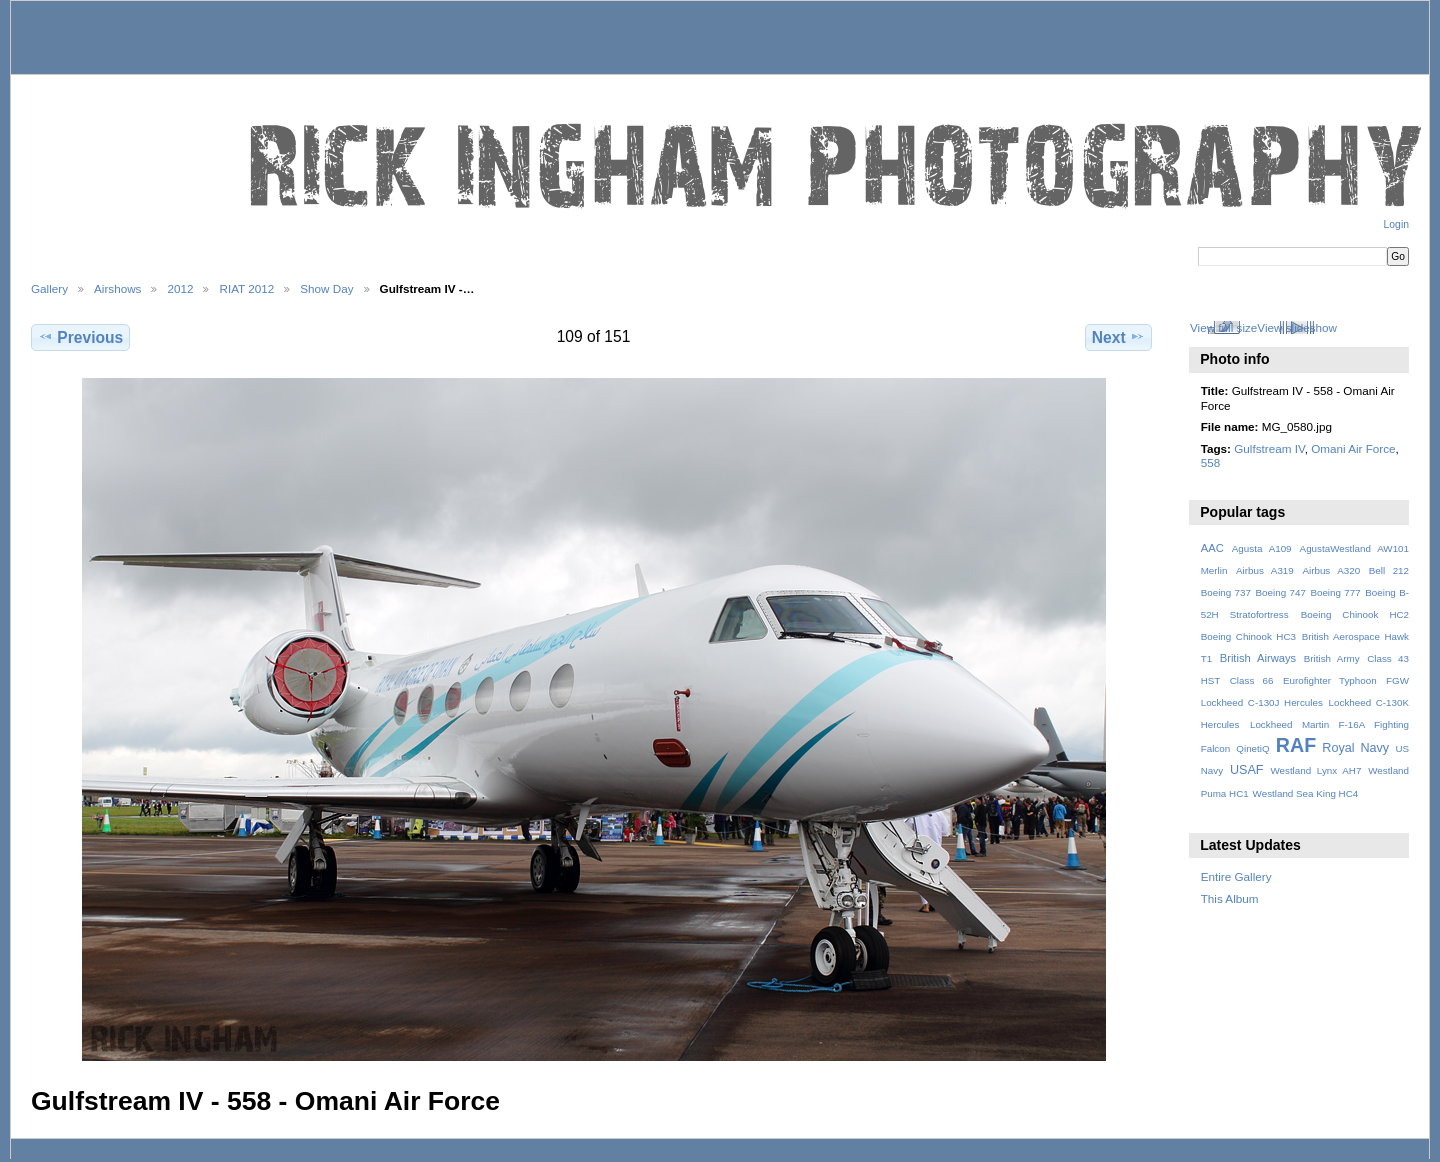  I want to click on Next, so click(1118, 337).